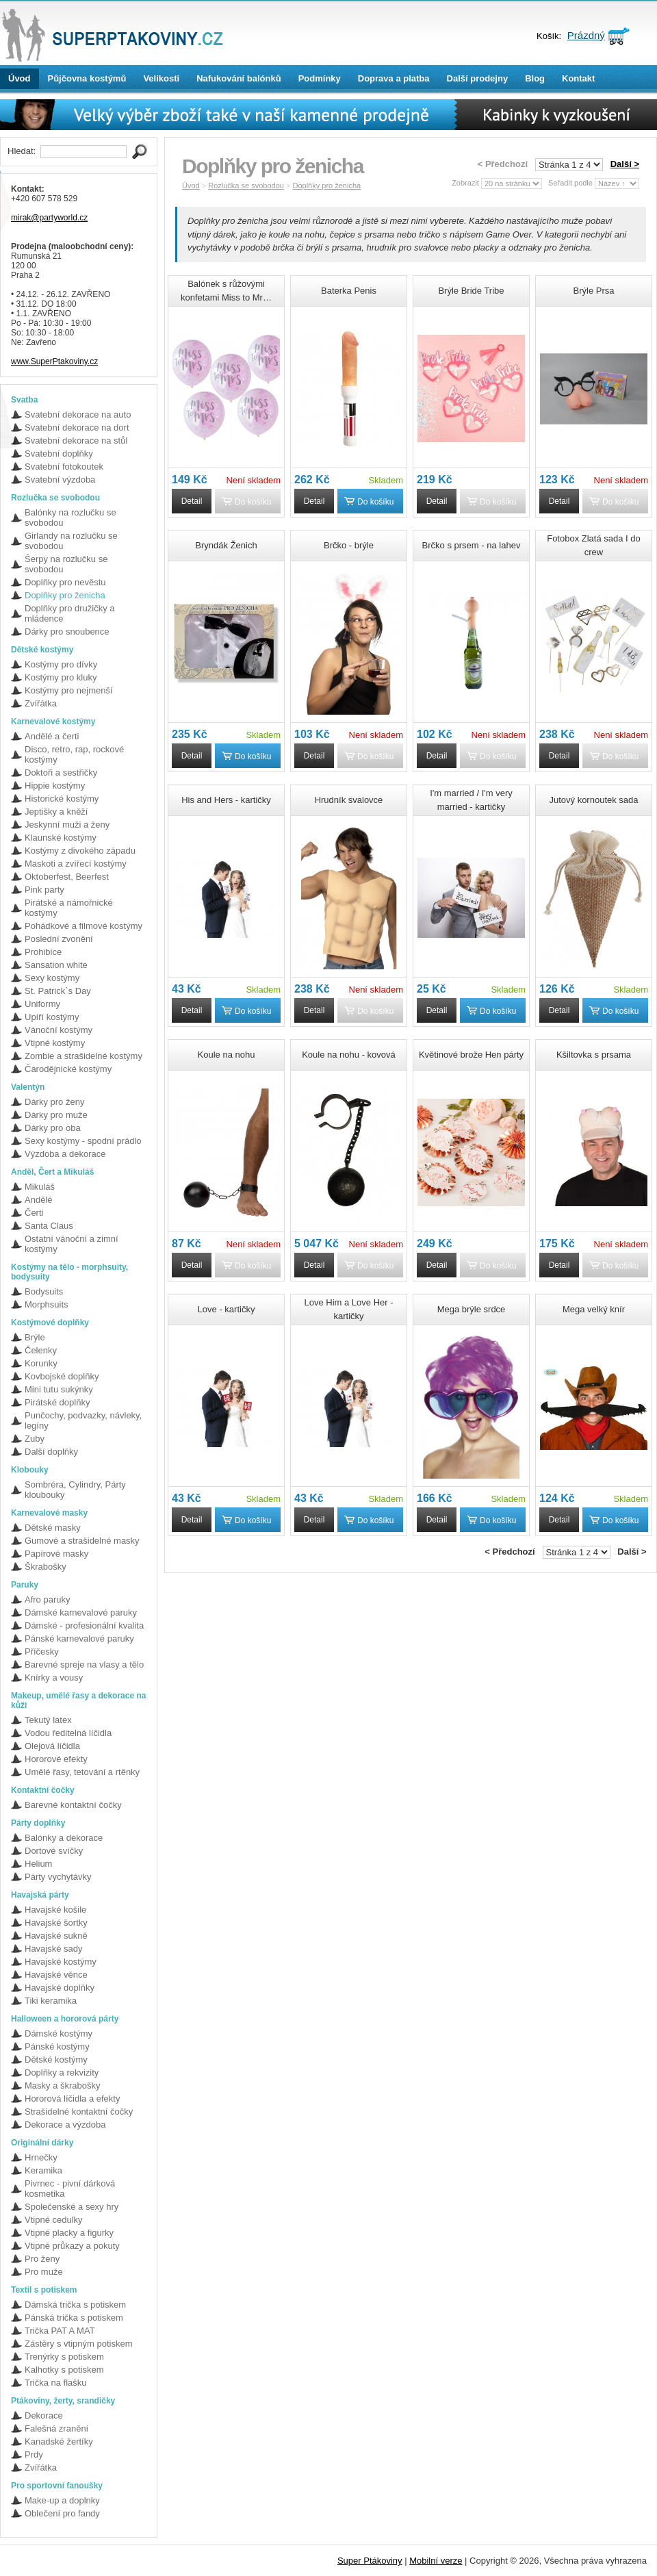  What do you see at coordinates (38, 1864) in the screenshot?
I see `Helium` at bounding box center [38, 1864].